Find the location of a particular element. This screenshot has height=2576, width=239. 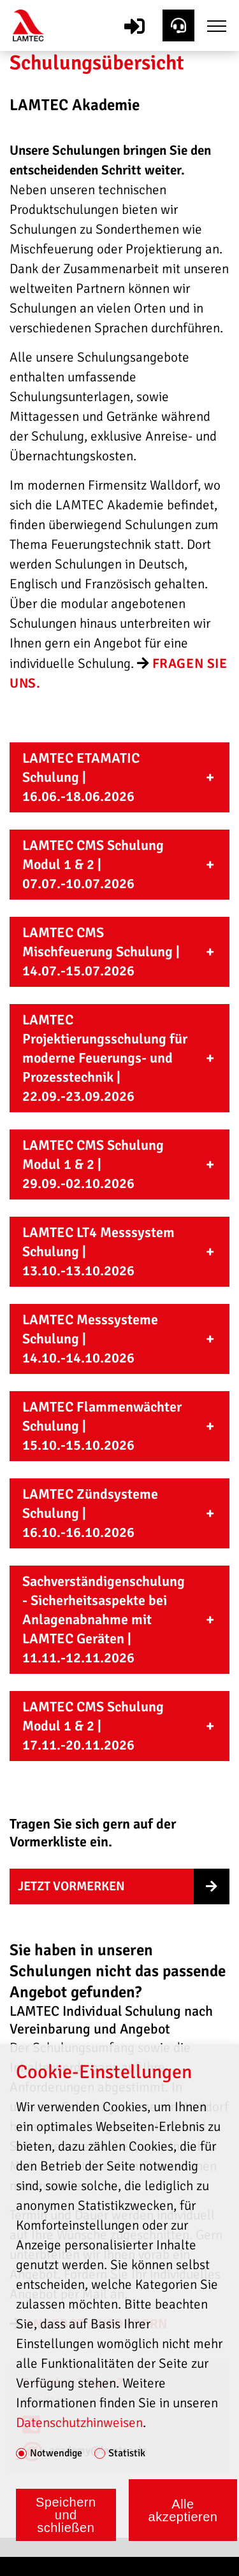

angebot anfordern is located at coordinates (96, 2324).